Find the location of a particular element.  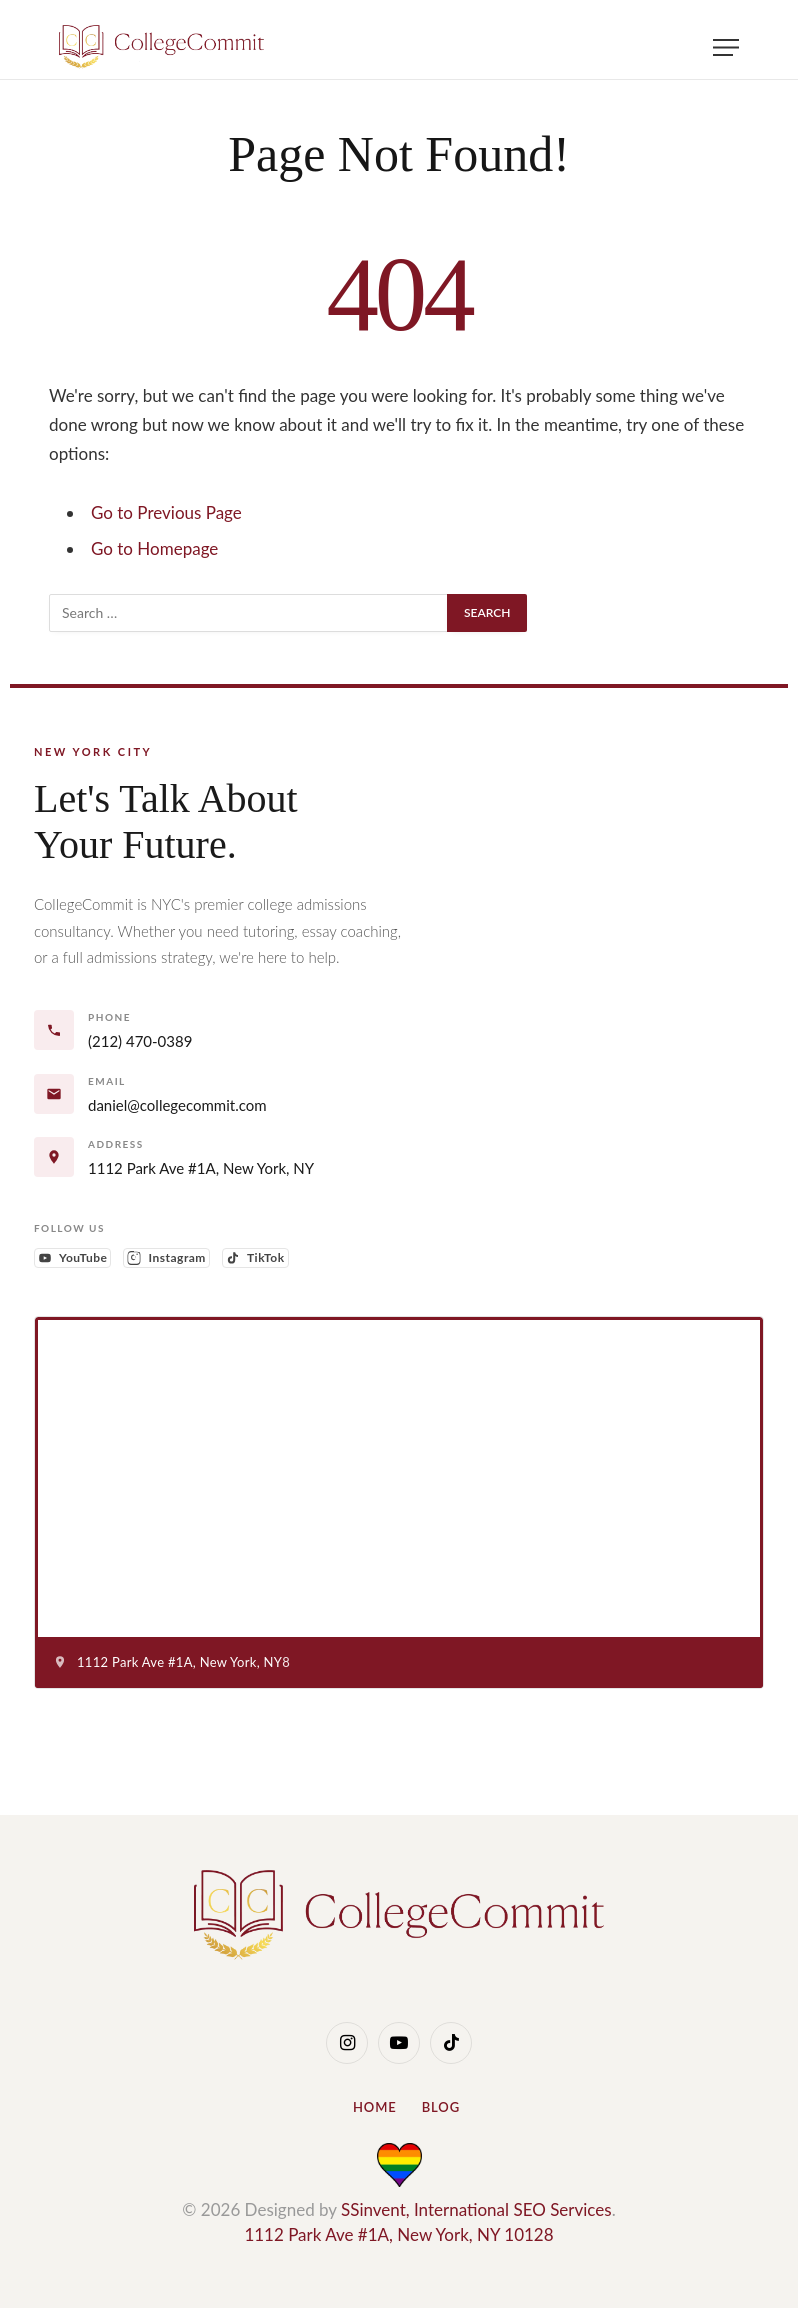

daniel@collegecommit.com is located at coordinates (177, 1105).